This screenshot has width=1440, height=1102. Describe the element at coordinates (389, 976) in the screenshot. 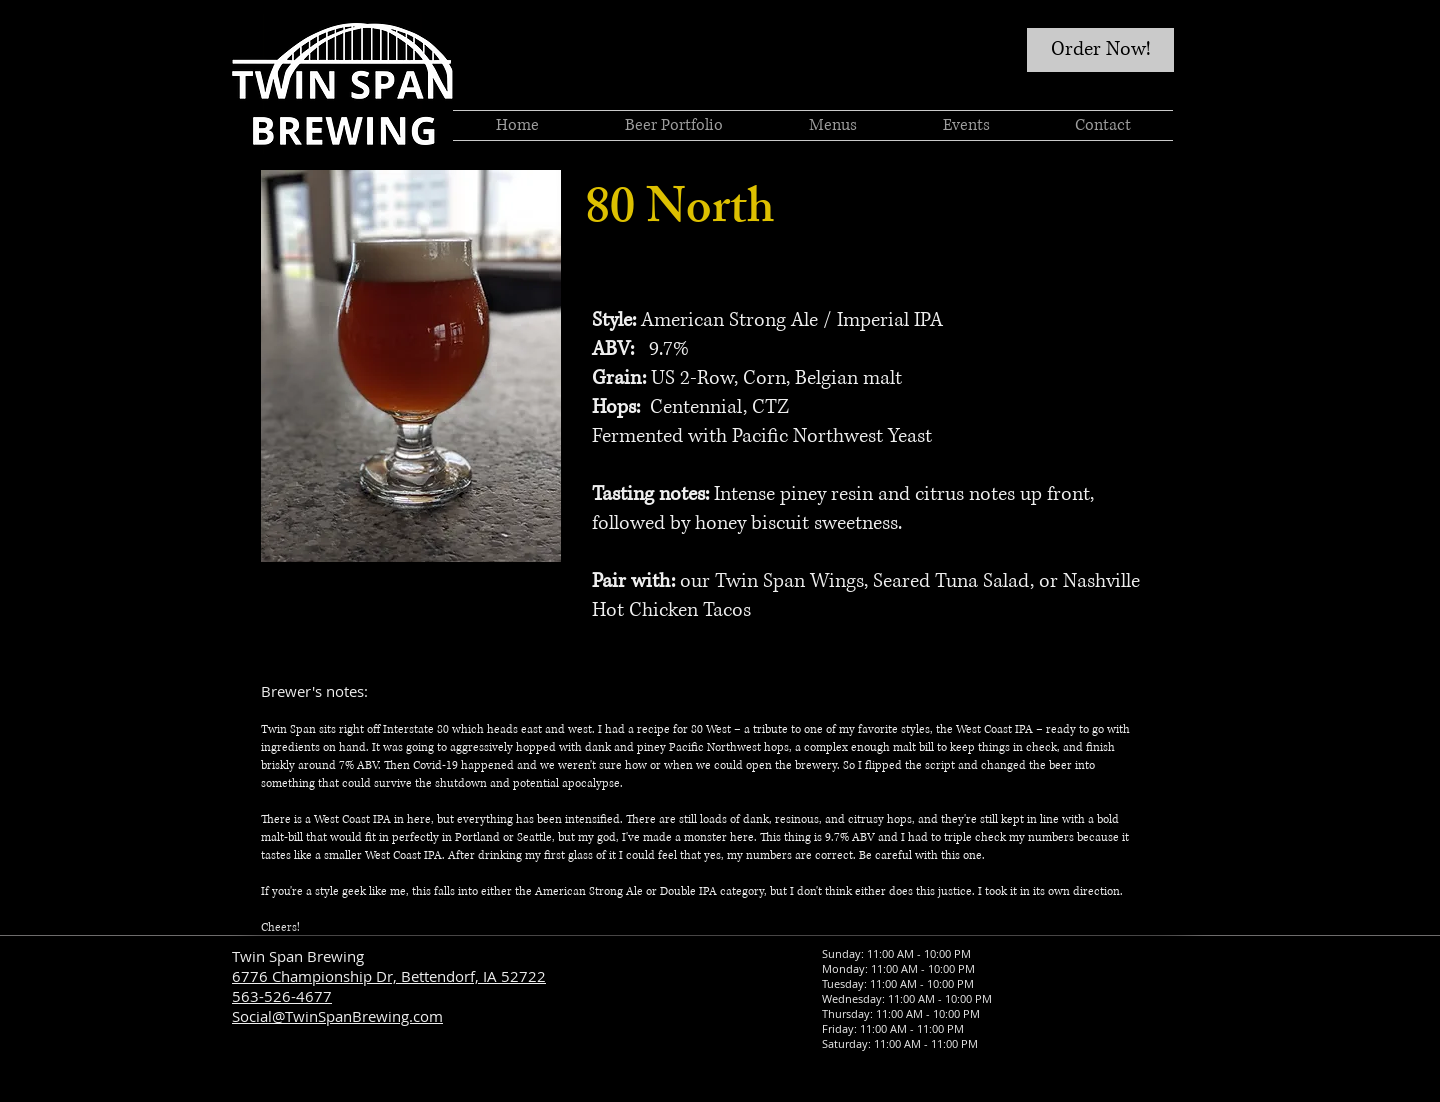

I see `6776 Championship Dr, Bettendorf, IA 52722` at that location.